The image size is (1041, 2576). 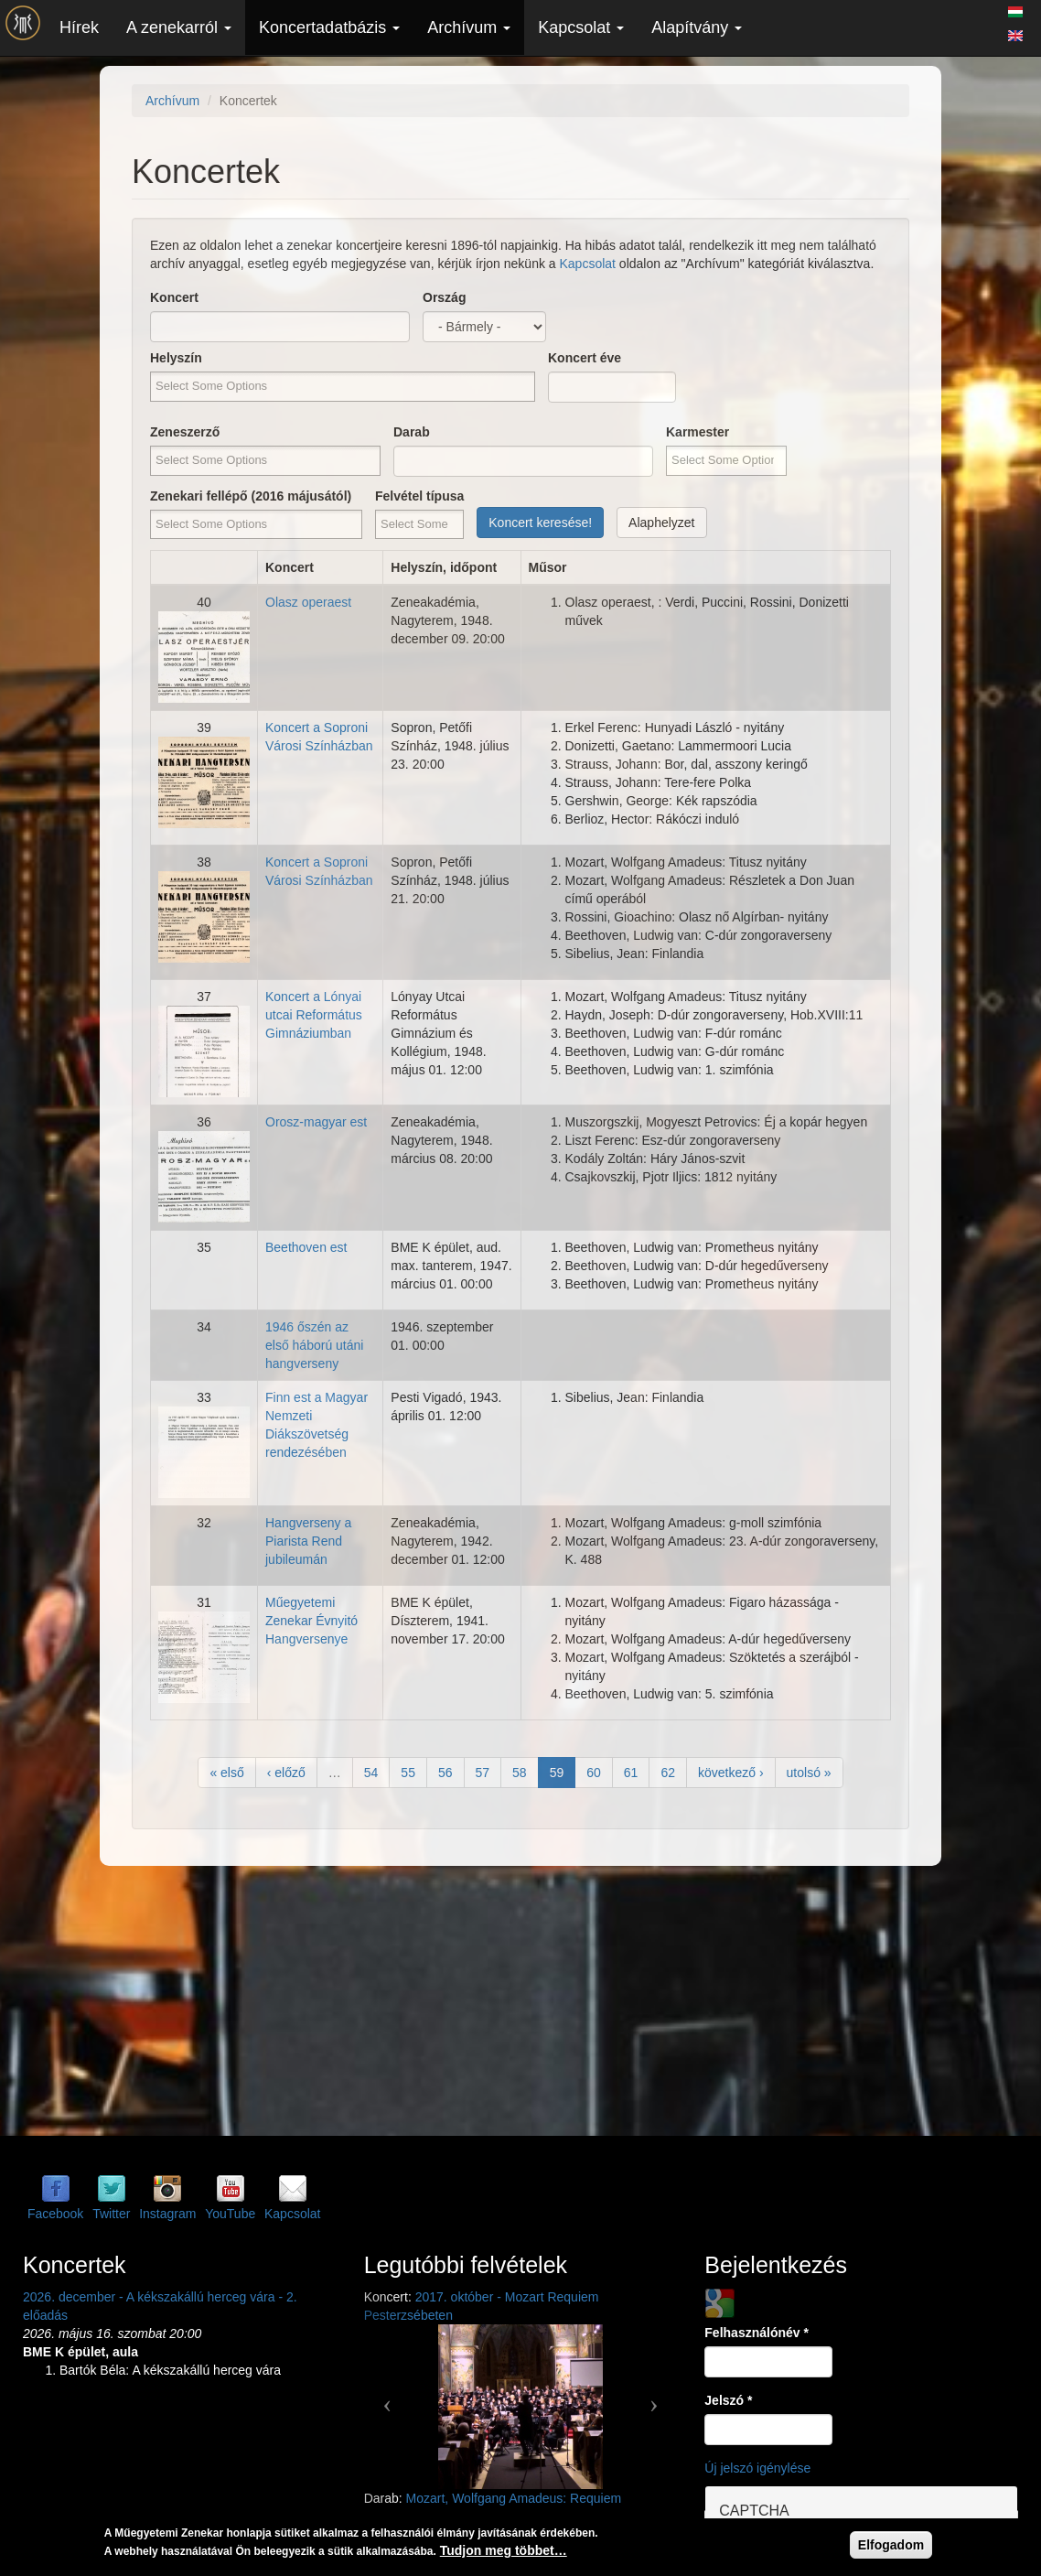 I want to click on Ország, so click(x=444, y=297).